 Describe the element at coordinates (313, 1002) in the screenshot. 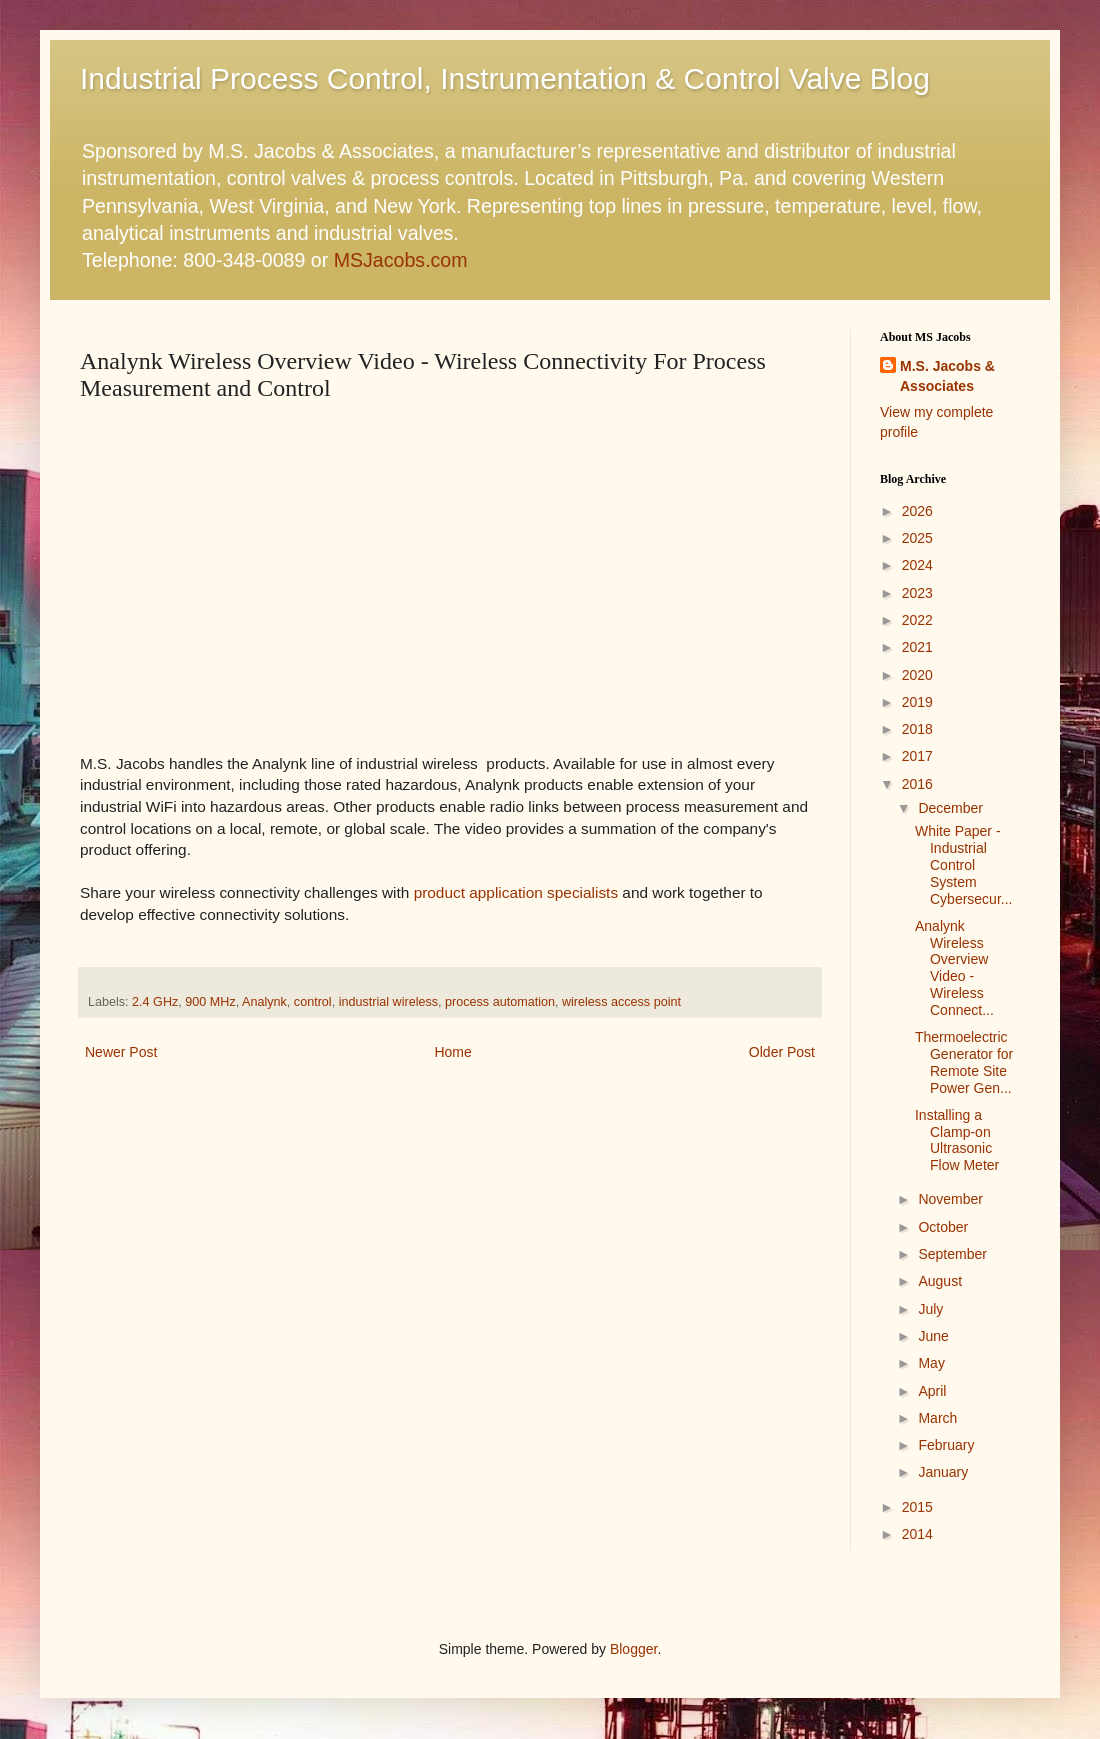

I see `control` at that location.